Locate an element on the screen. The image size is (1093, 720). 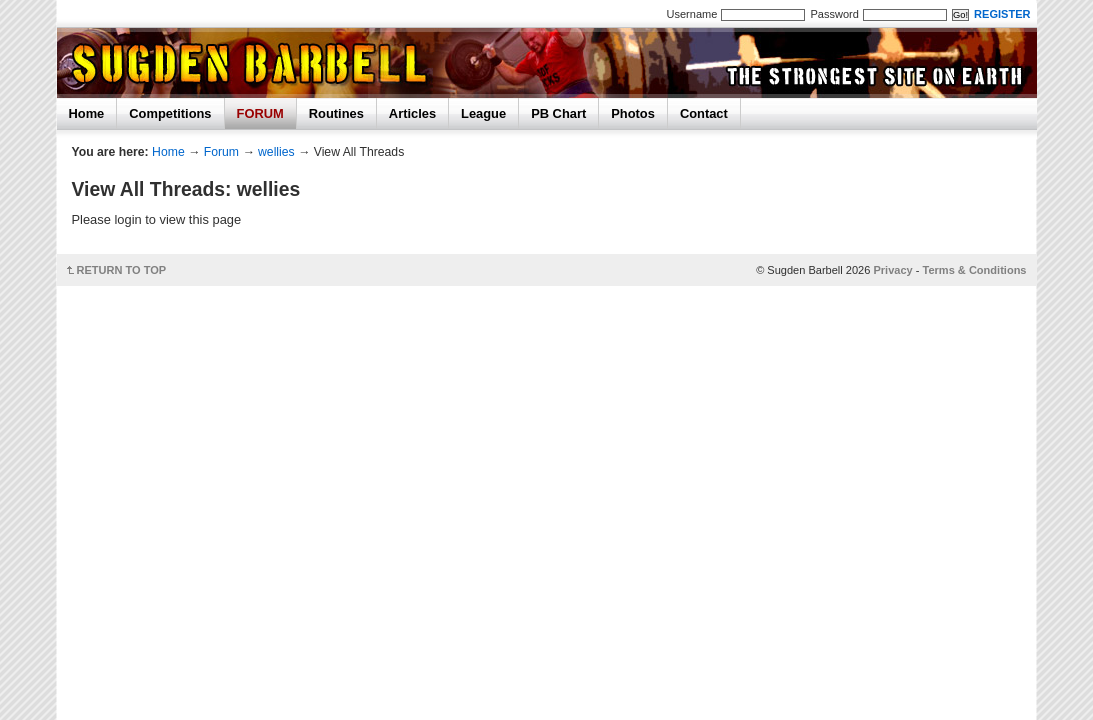
Competitions is located at coordinates (170, 113).